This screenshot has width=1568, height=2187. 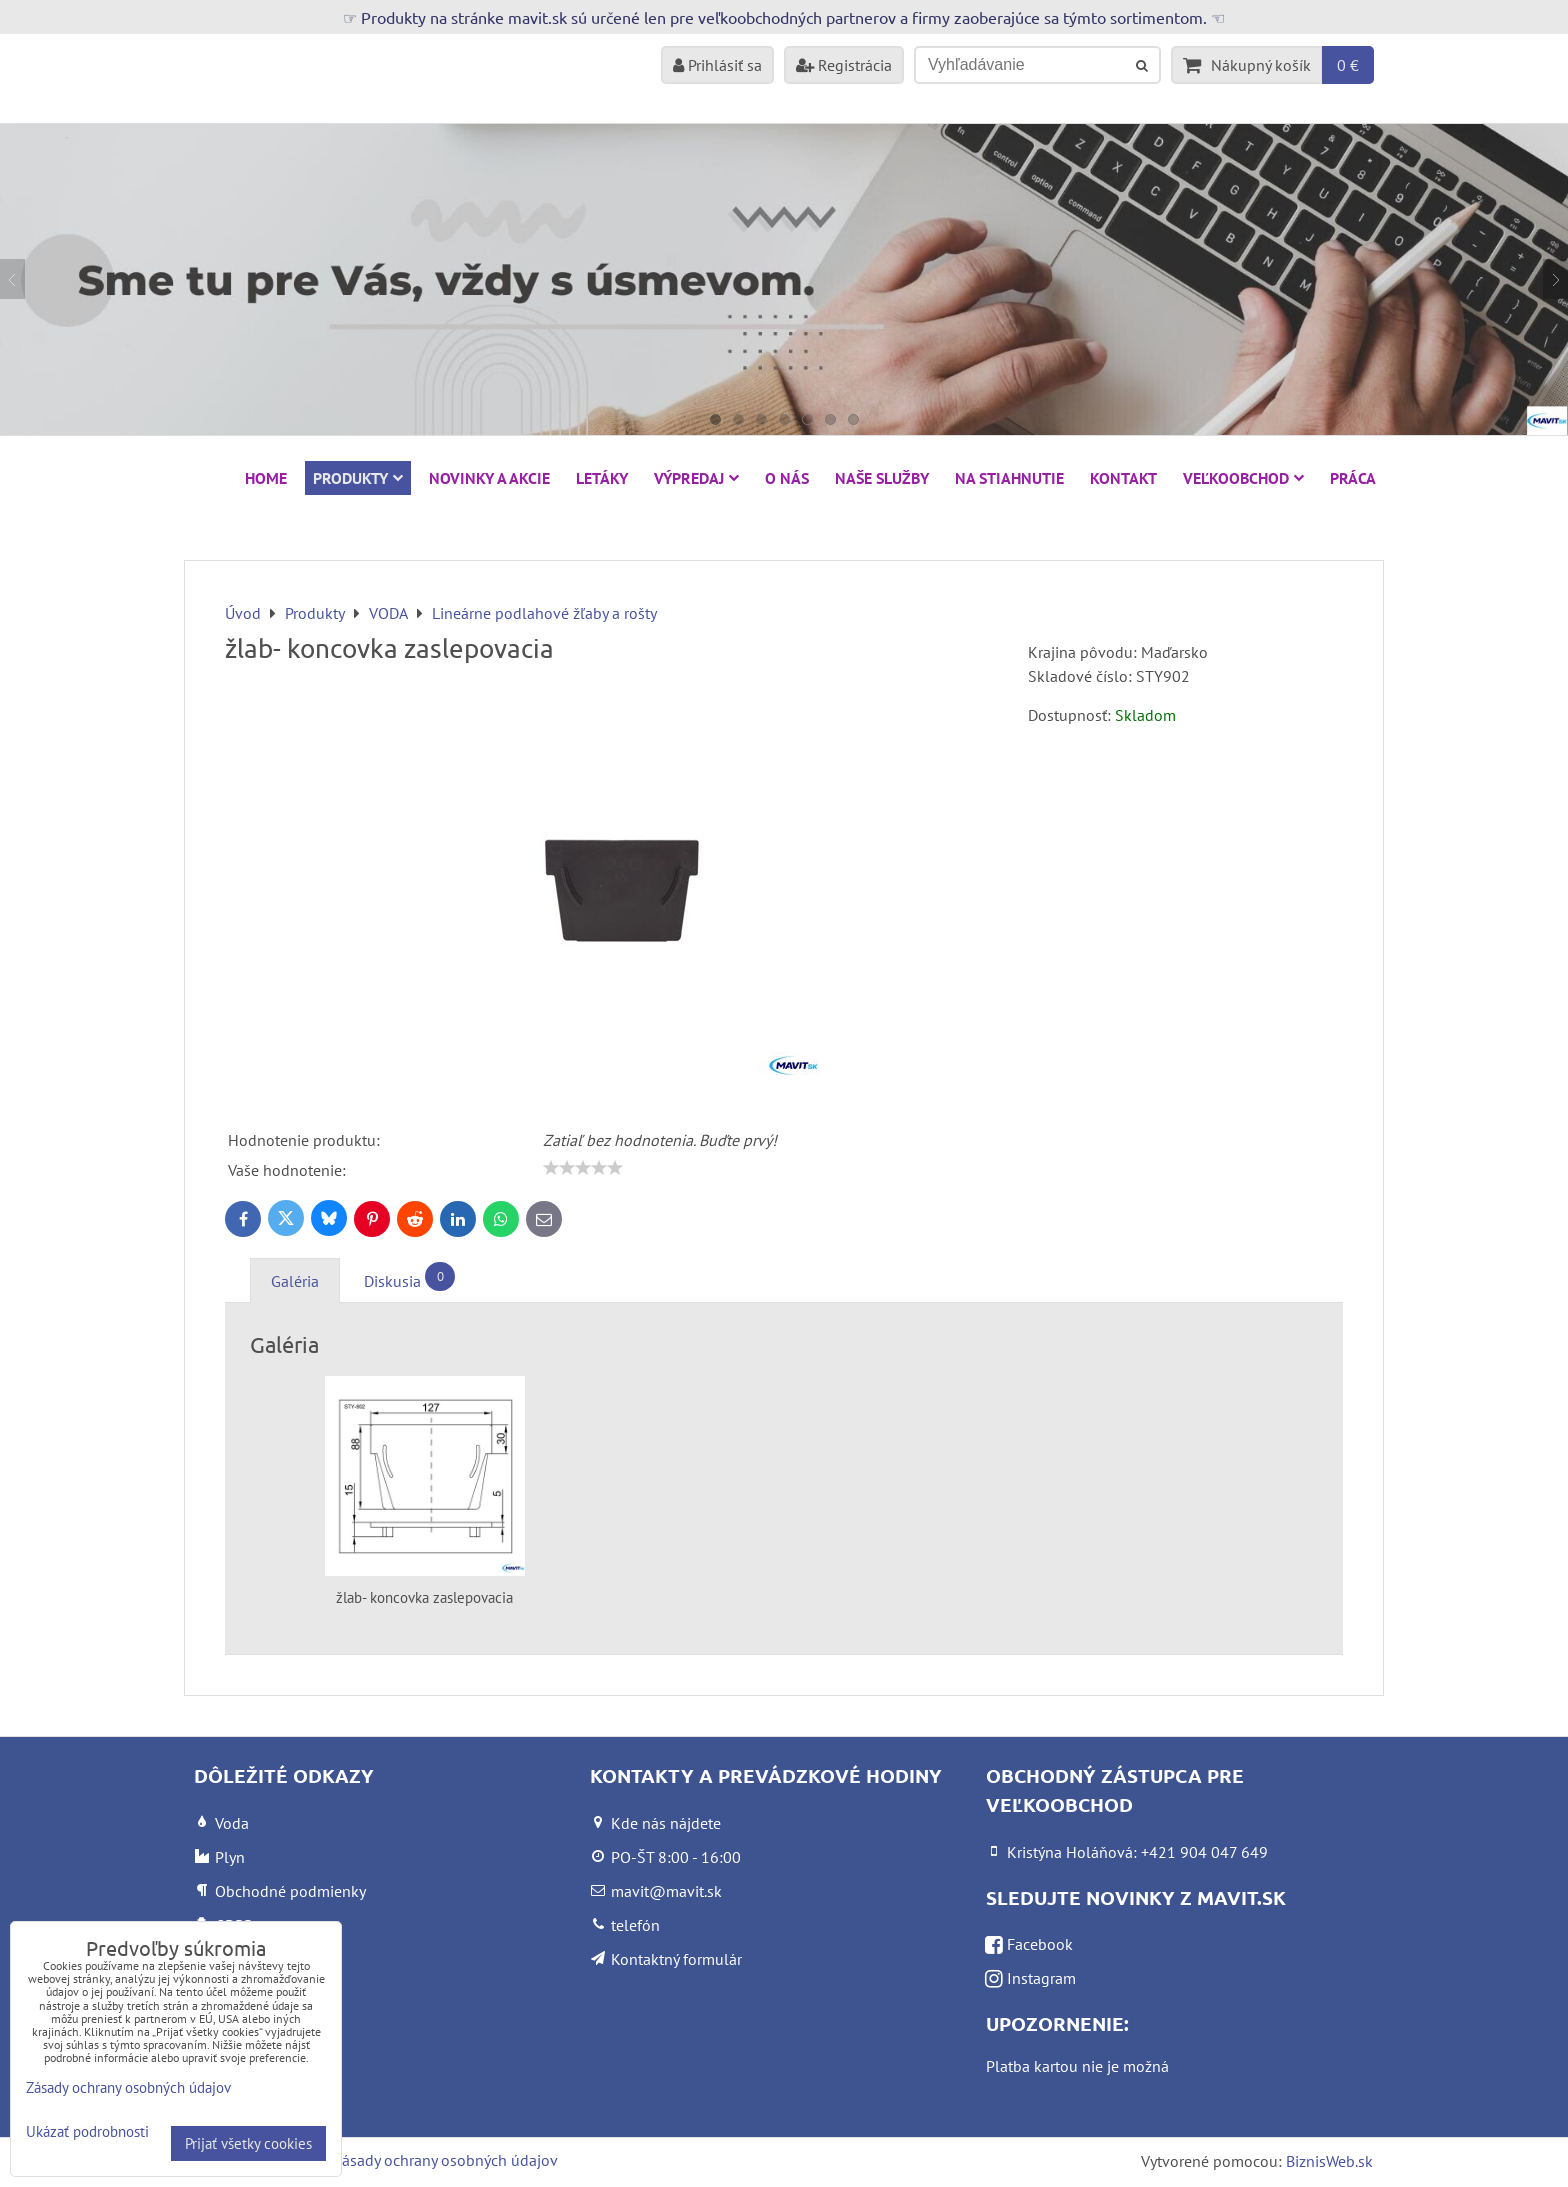 What do you see at coordinates (696, 478) in the screenshot?
I see `VÝPREDAJ` at bounding box center [696, 478].